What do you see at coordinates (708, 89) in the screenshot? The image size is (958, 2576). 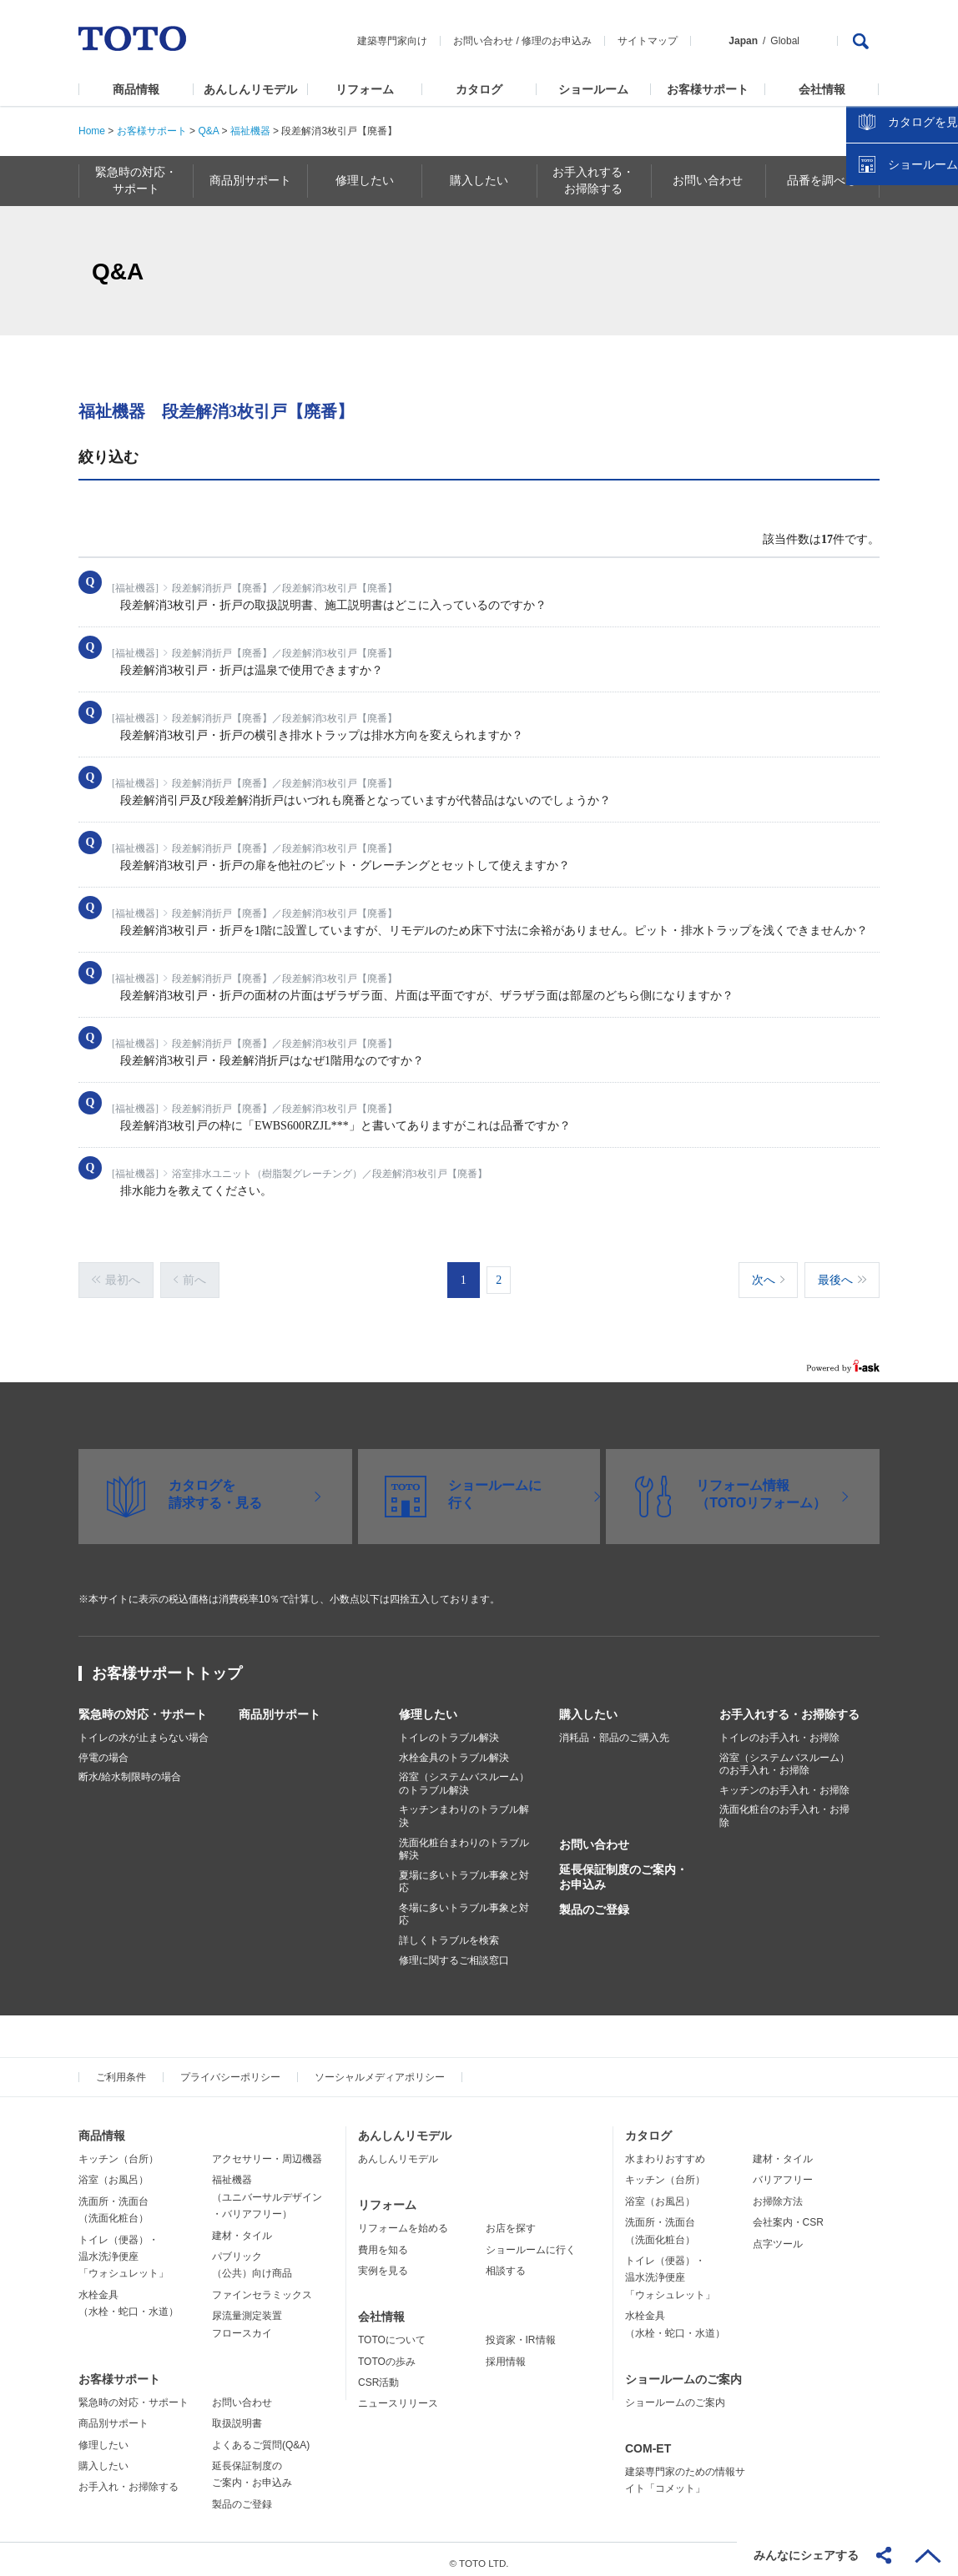 I see `お客様サポート` at bounding box center [708, 89].